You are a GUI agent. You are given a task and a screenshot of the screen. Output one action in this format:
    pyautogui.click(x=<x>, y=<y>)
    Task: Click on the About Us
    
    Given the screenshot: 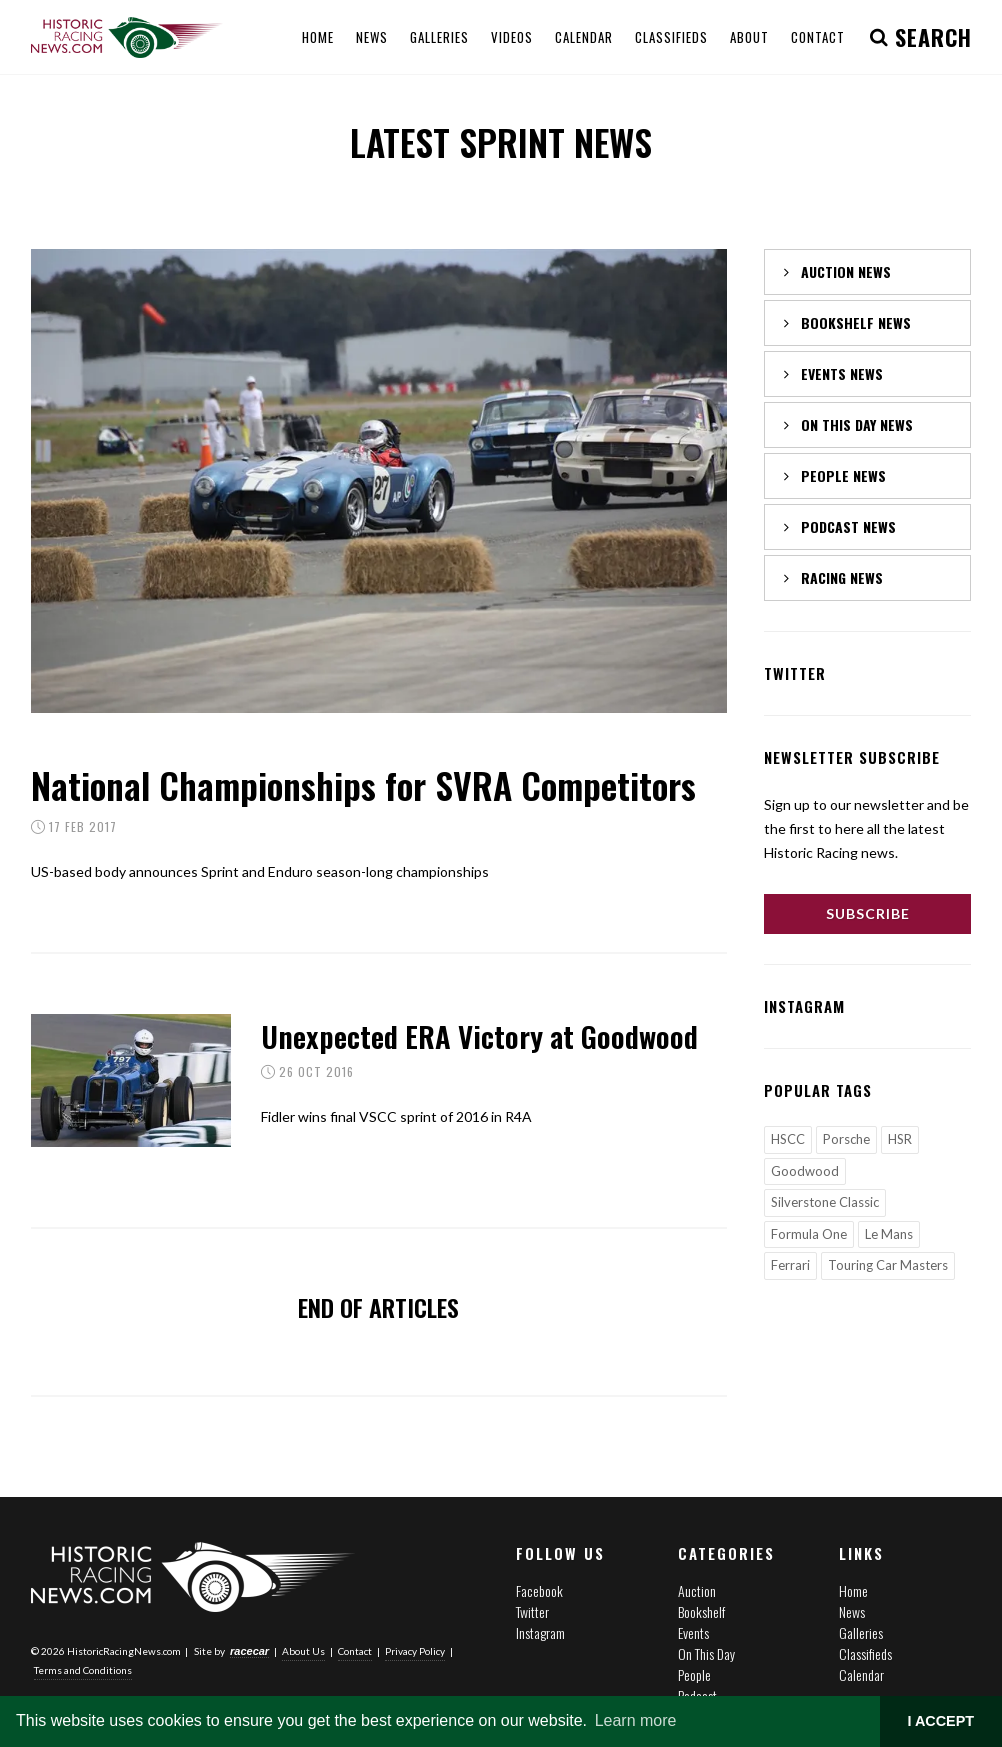 What is the action you would take?
    pyautogui.click(x=303, y=1651)
    